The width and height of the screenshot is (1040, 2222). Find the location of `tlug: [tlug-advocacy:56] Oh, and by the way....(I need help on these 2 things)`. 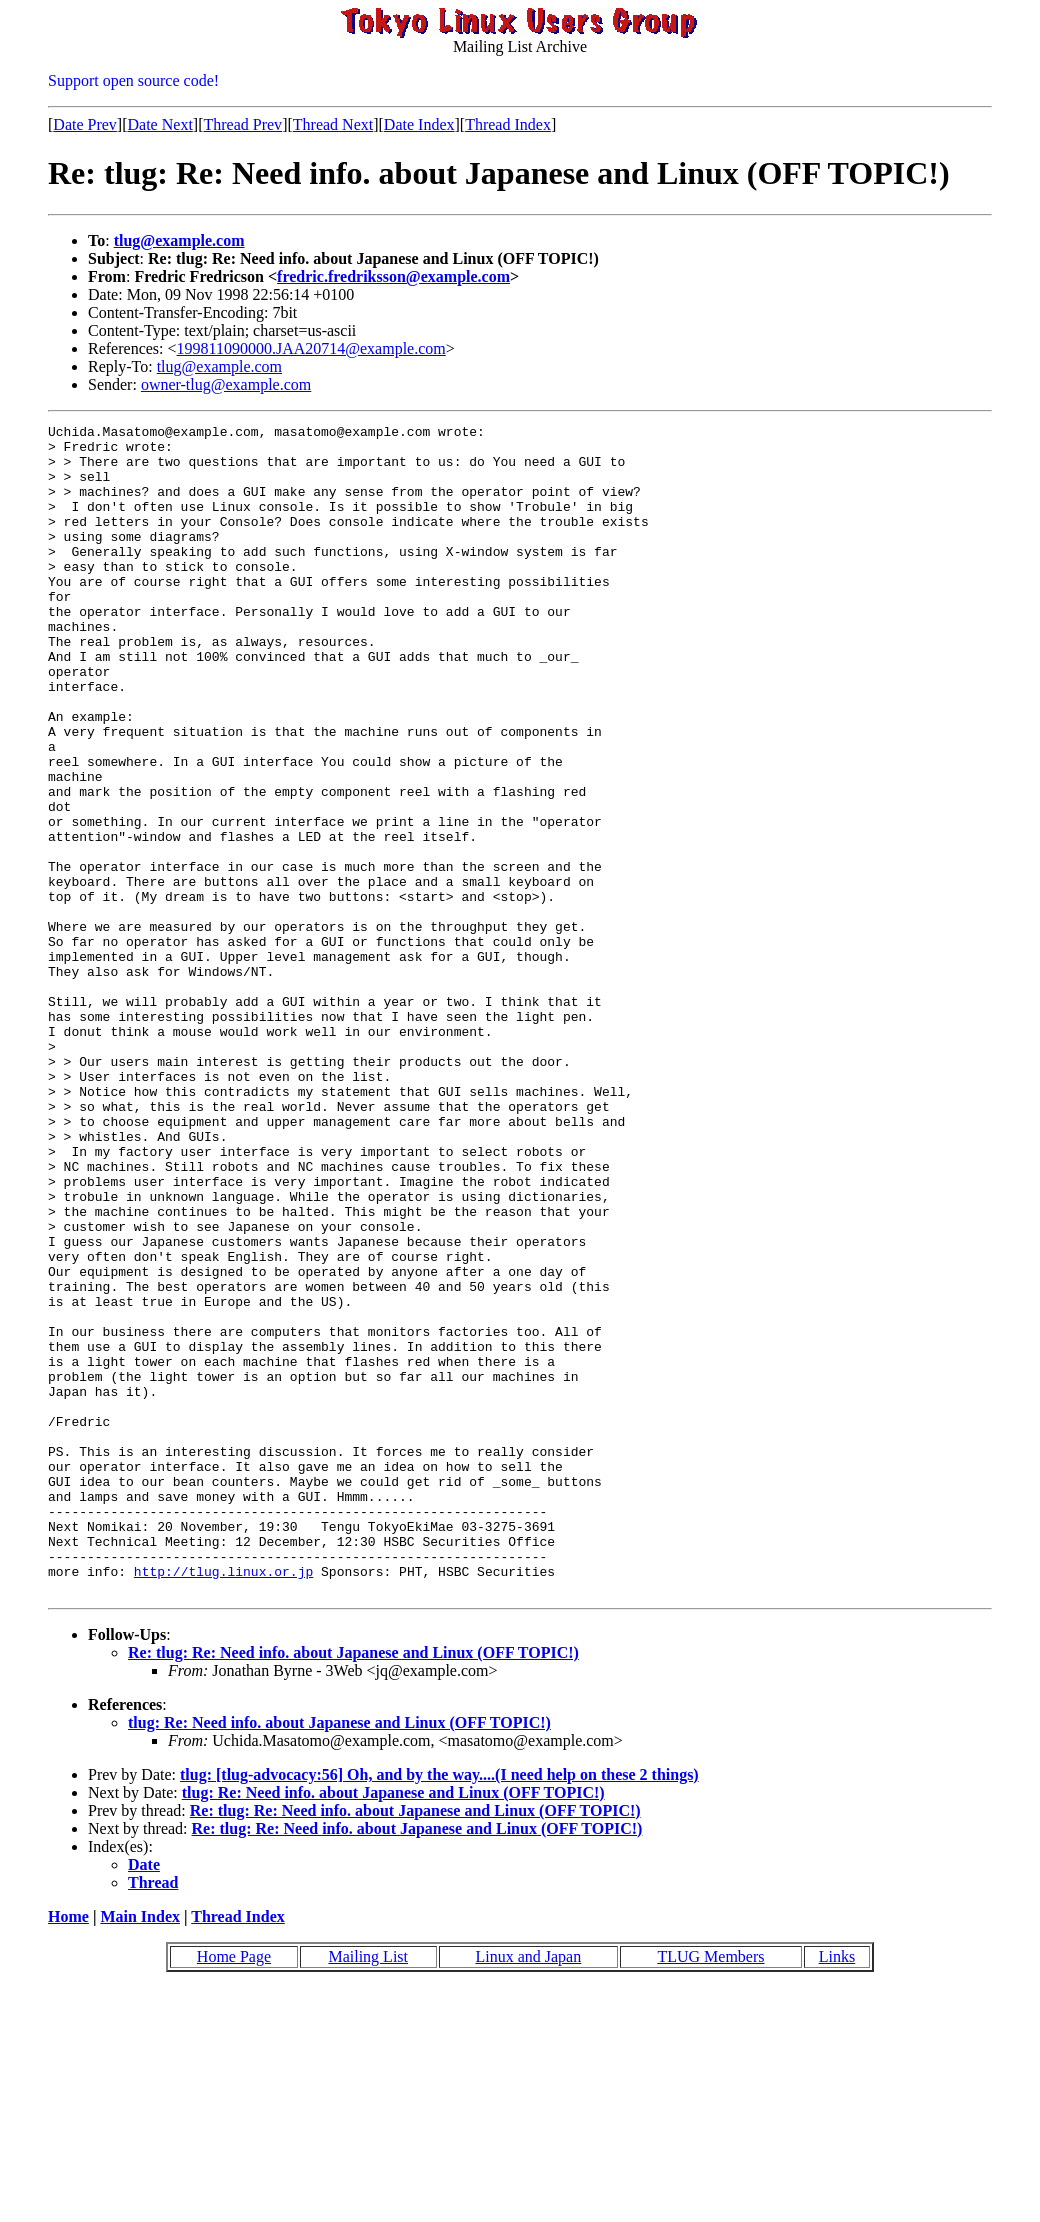

tlug: [tlug-advocacy:56] Oh, and by the way....(I need help on these 2 things) is located at coordinates (439, 2008).